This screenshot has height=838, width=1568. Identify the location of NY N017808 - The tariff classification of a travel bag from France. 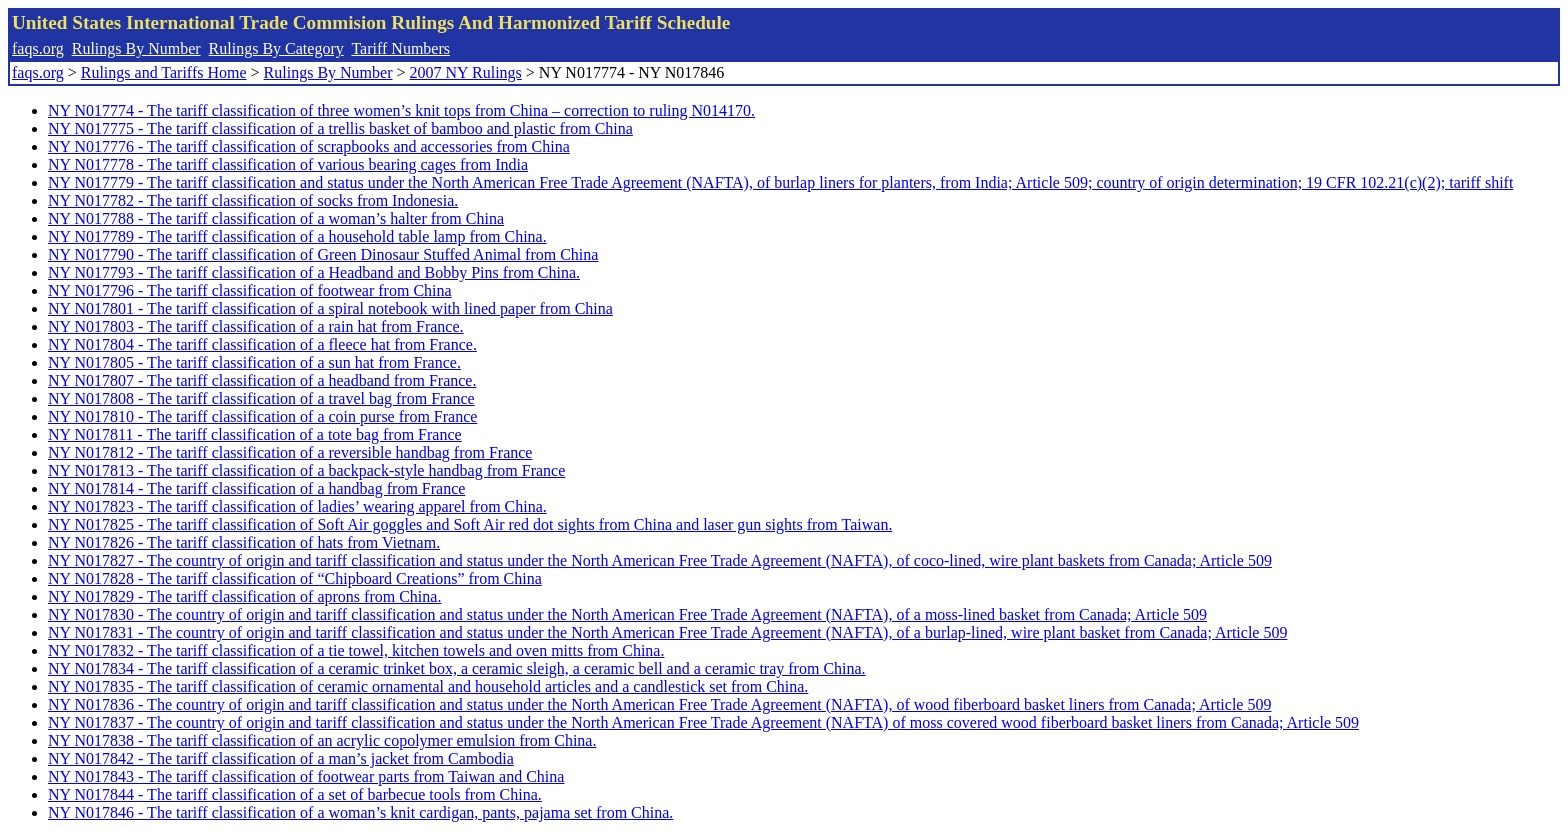
(261, 398).